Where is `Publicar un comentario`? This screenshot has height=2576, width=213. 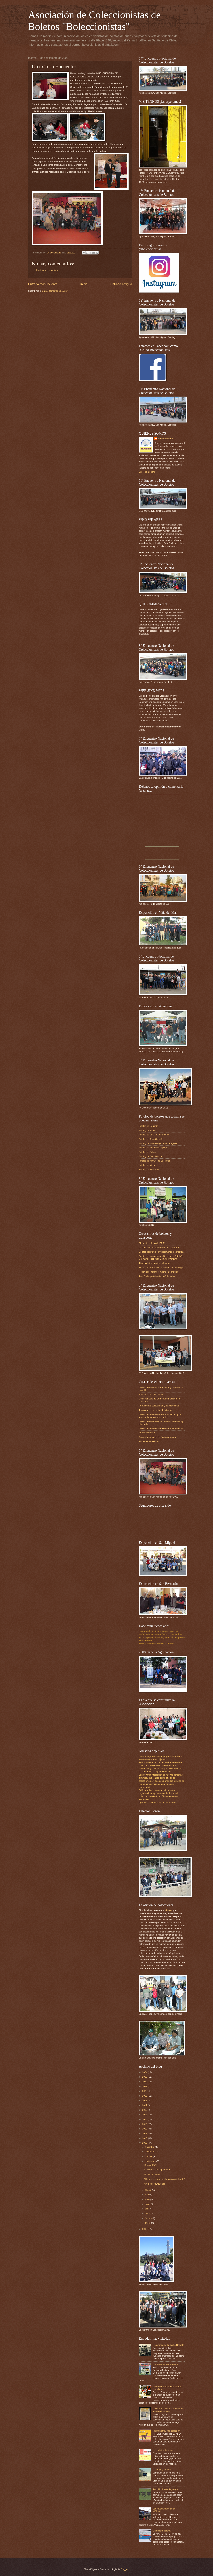
Publicar un comentario is located at coordinates (47, 270).